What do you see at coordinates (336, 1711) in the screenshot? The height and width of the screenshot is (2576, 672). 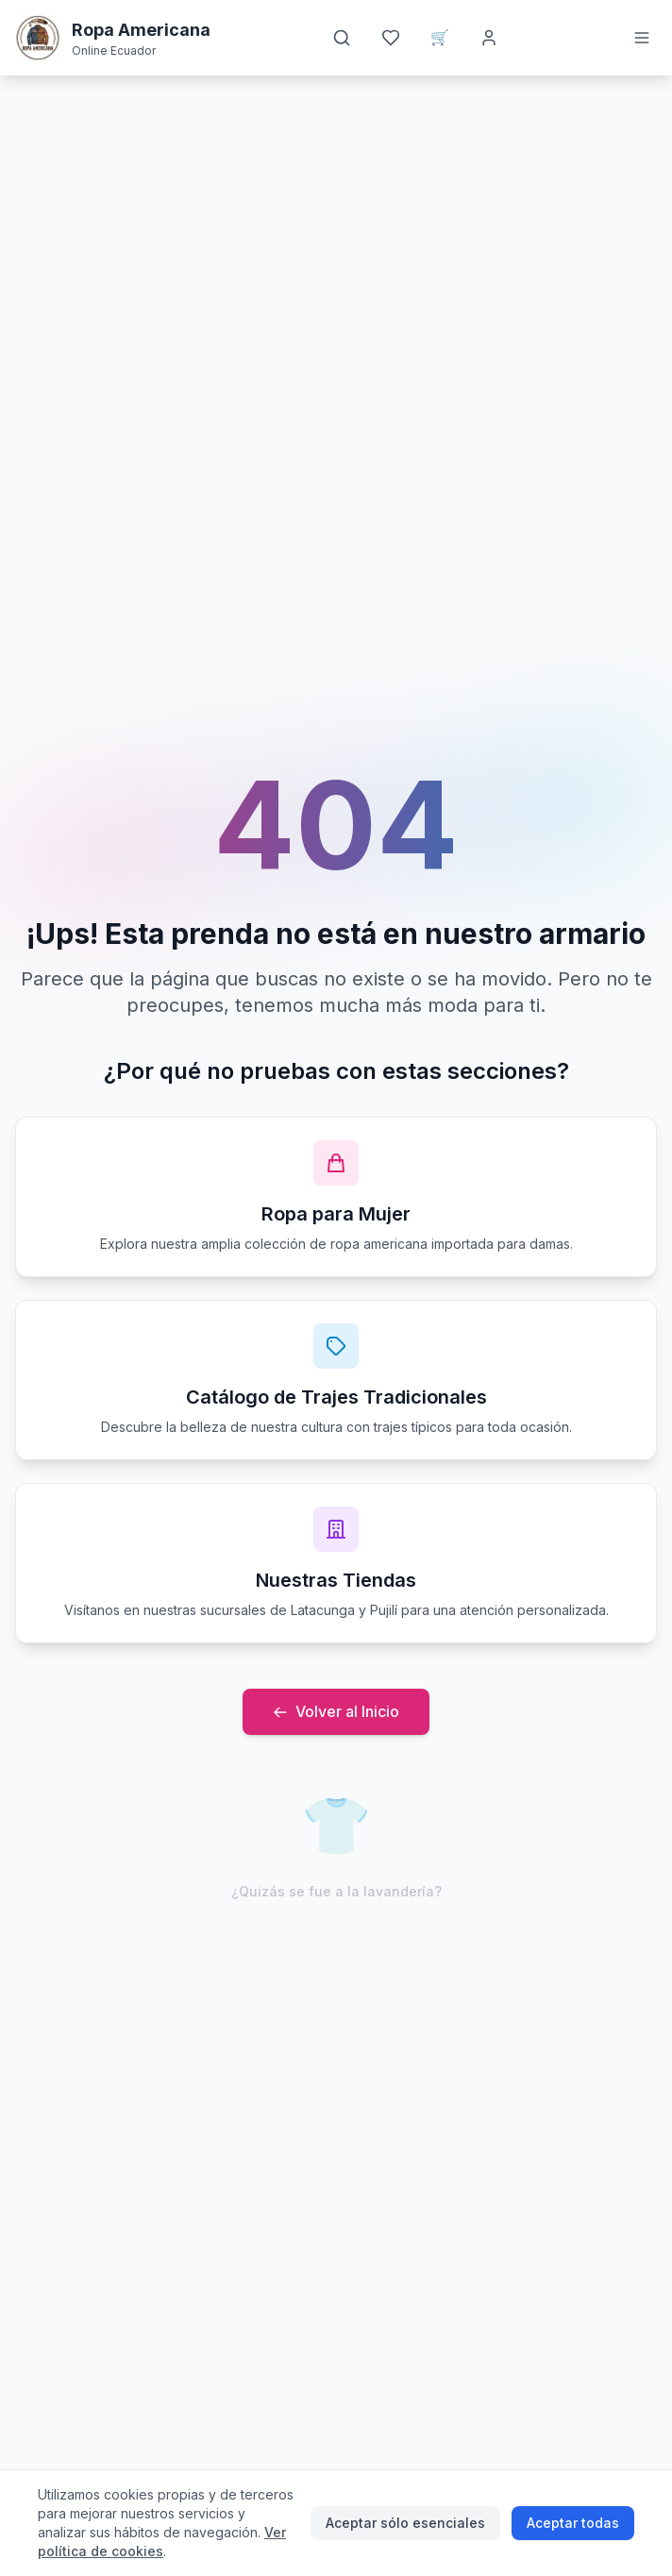 I see `Volver al Inicio` at bounding box center [336, 1711].